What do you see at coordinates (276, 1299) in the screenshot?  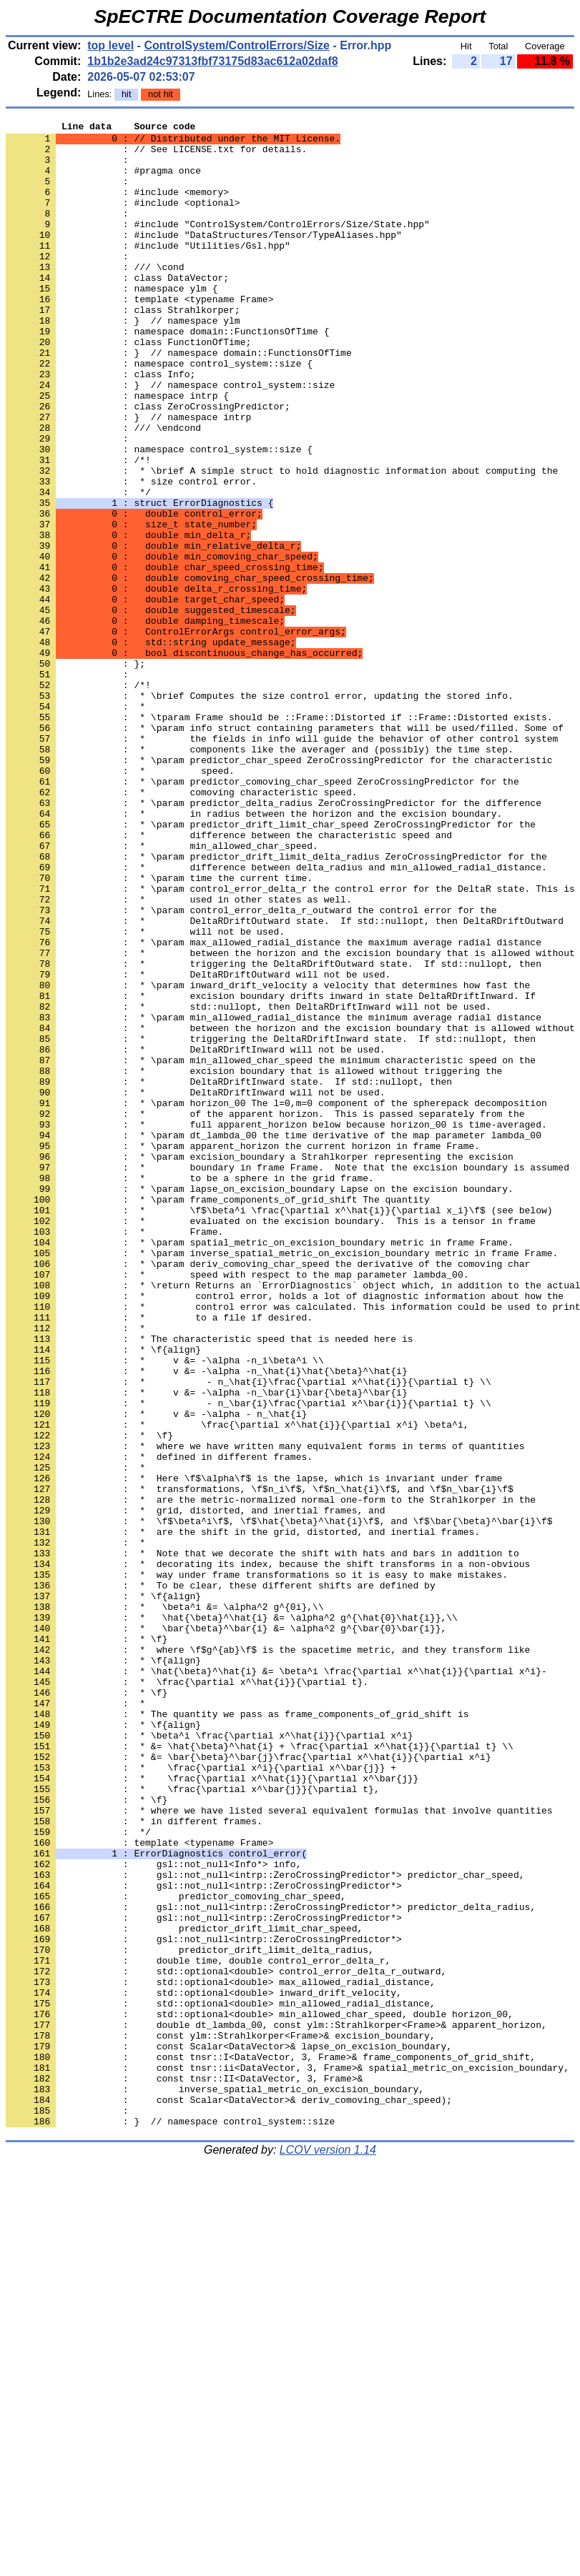 I see `: * \param horizon_00 The l=0,m=0 component of the spherepack decomposition` at bounding box center [276, 1299].